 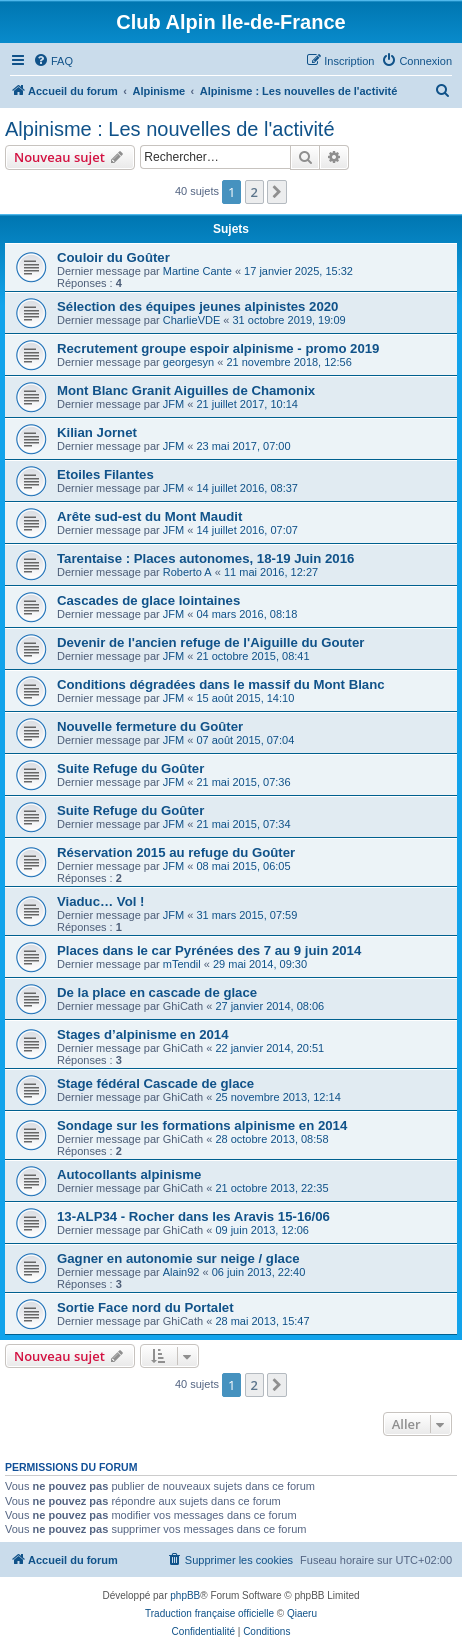 I want to click on Stages d’alpinisme en 2014, so click(x=143, y=1034).